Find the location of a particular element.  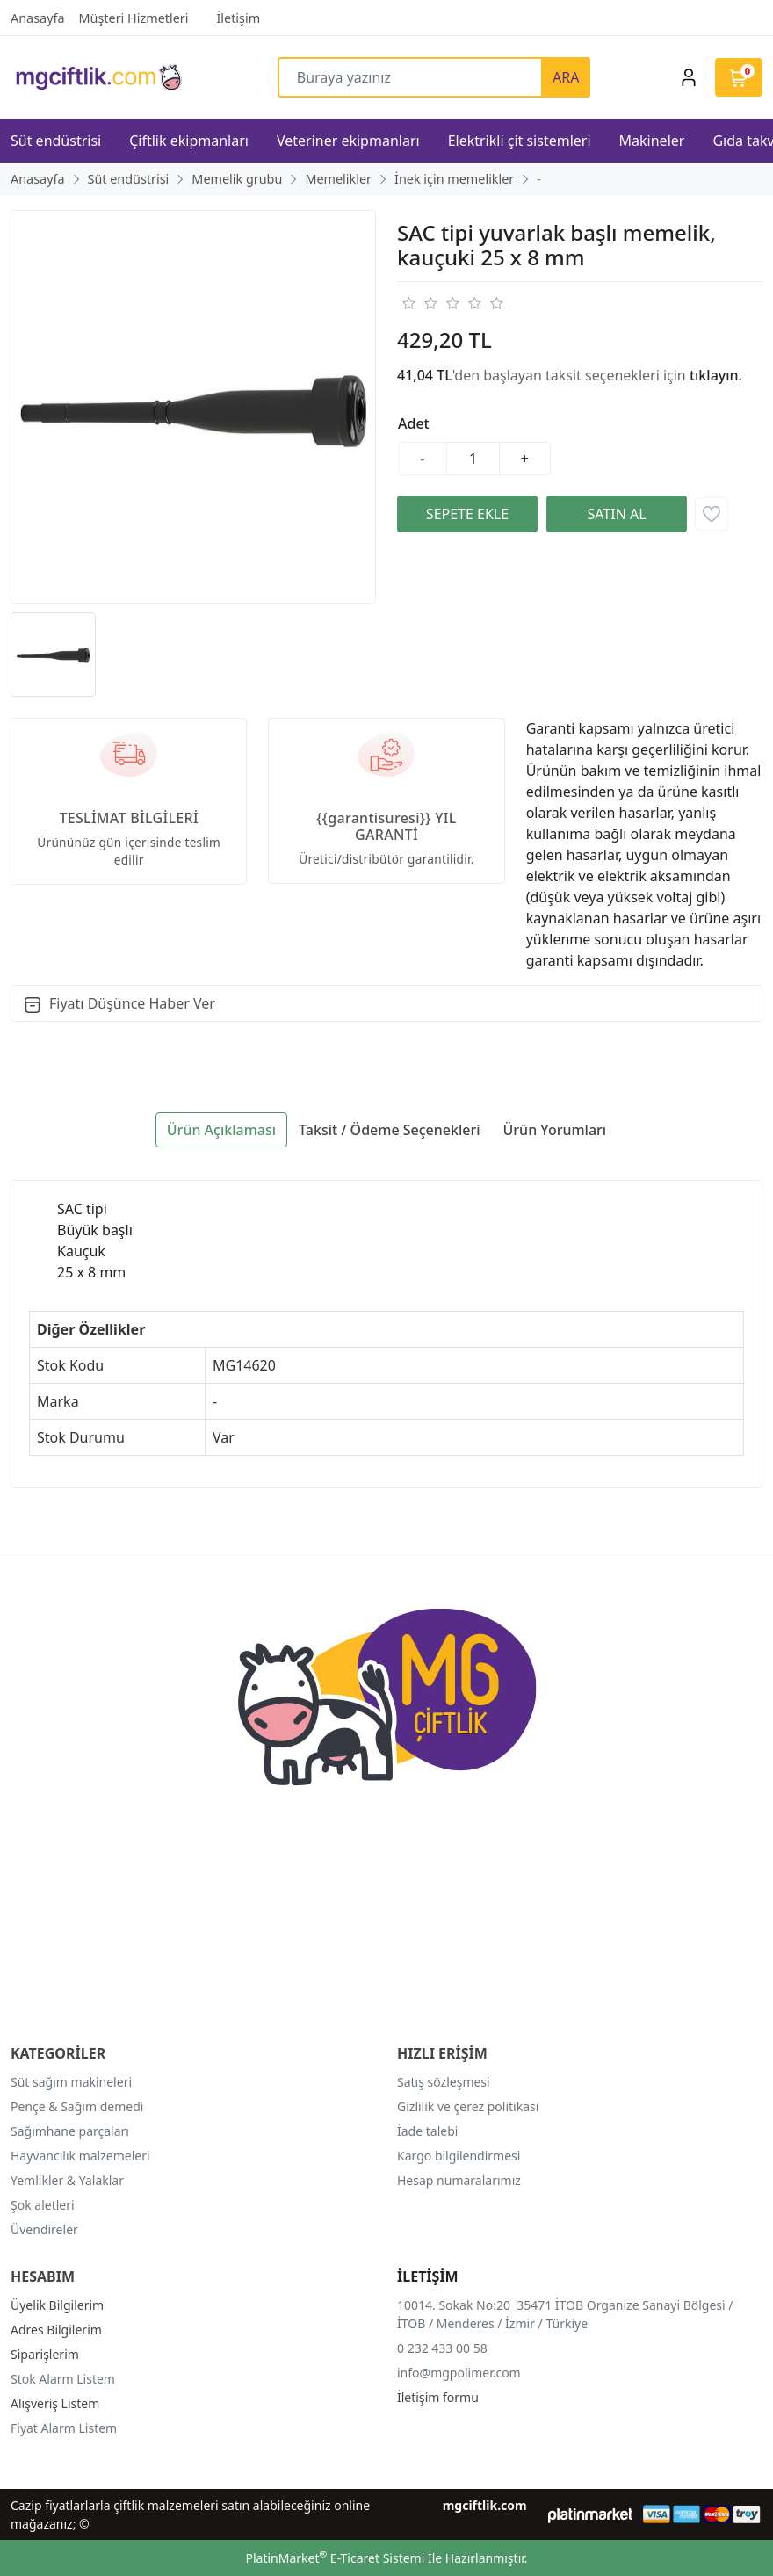

[Miktar] is located at coordinates (473, 458).